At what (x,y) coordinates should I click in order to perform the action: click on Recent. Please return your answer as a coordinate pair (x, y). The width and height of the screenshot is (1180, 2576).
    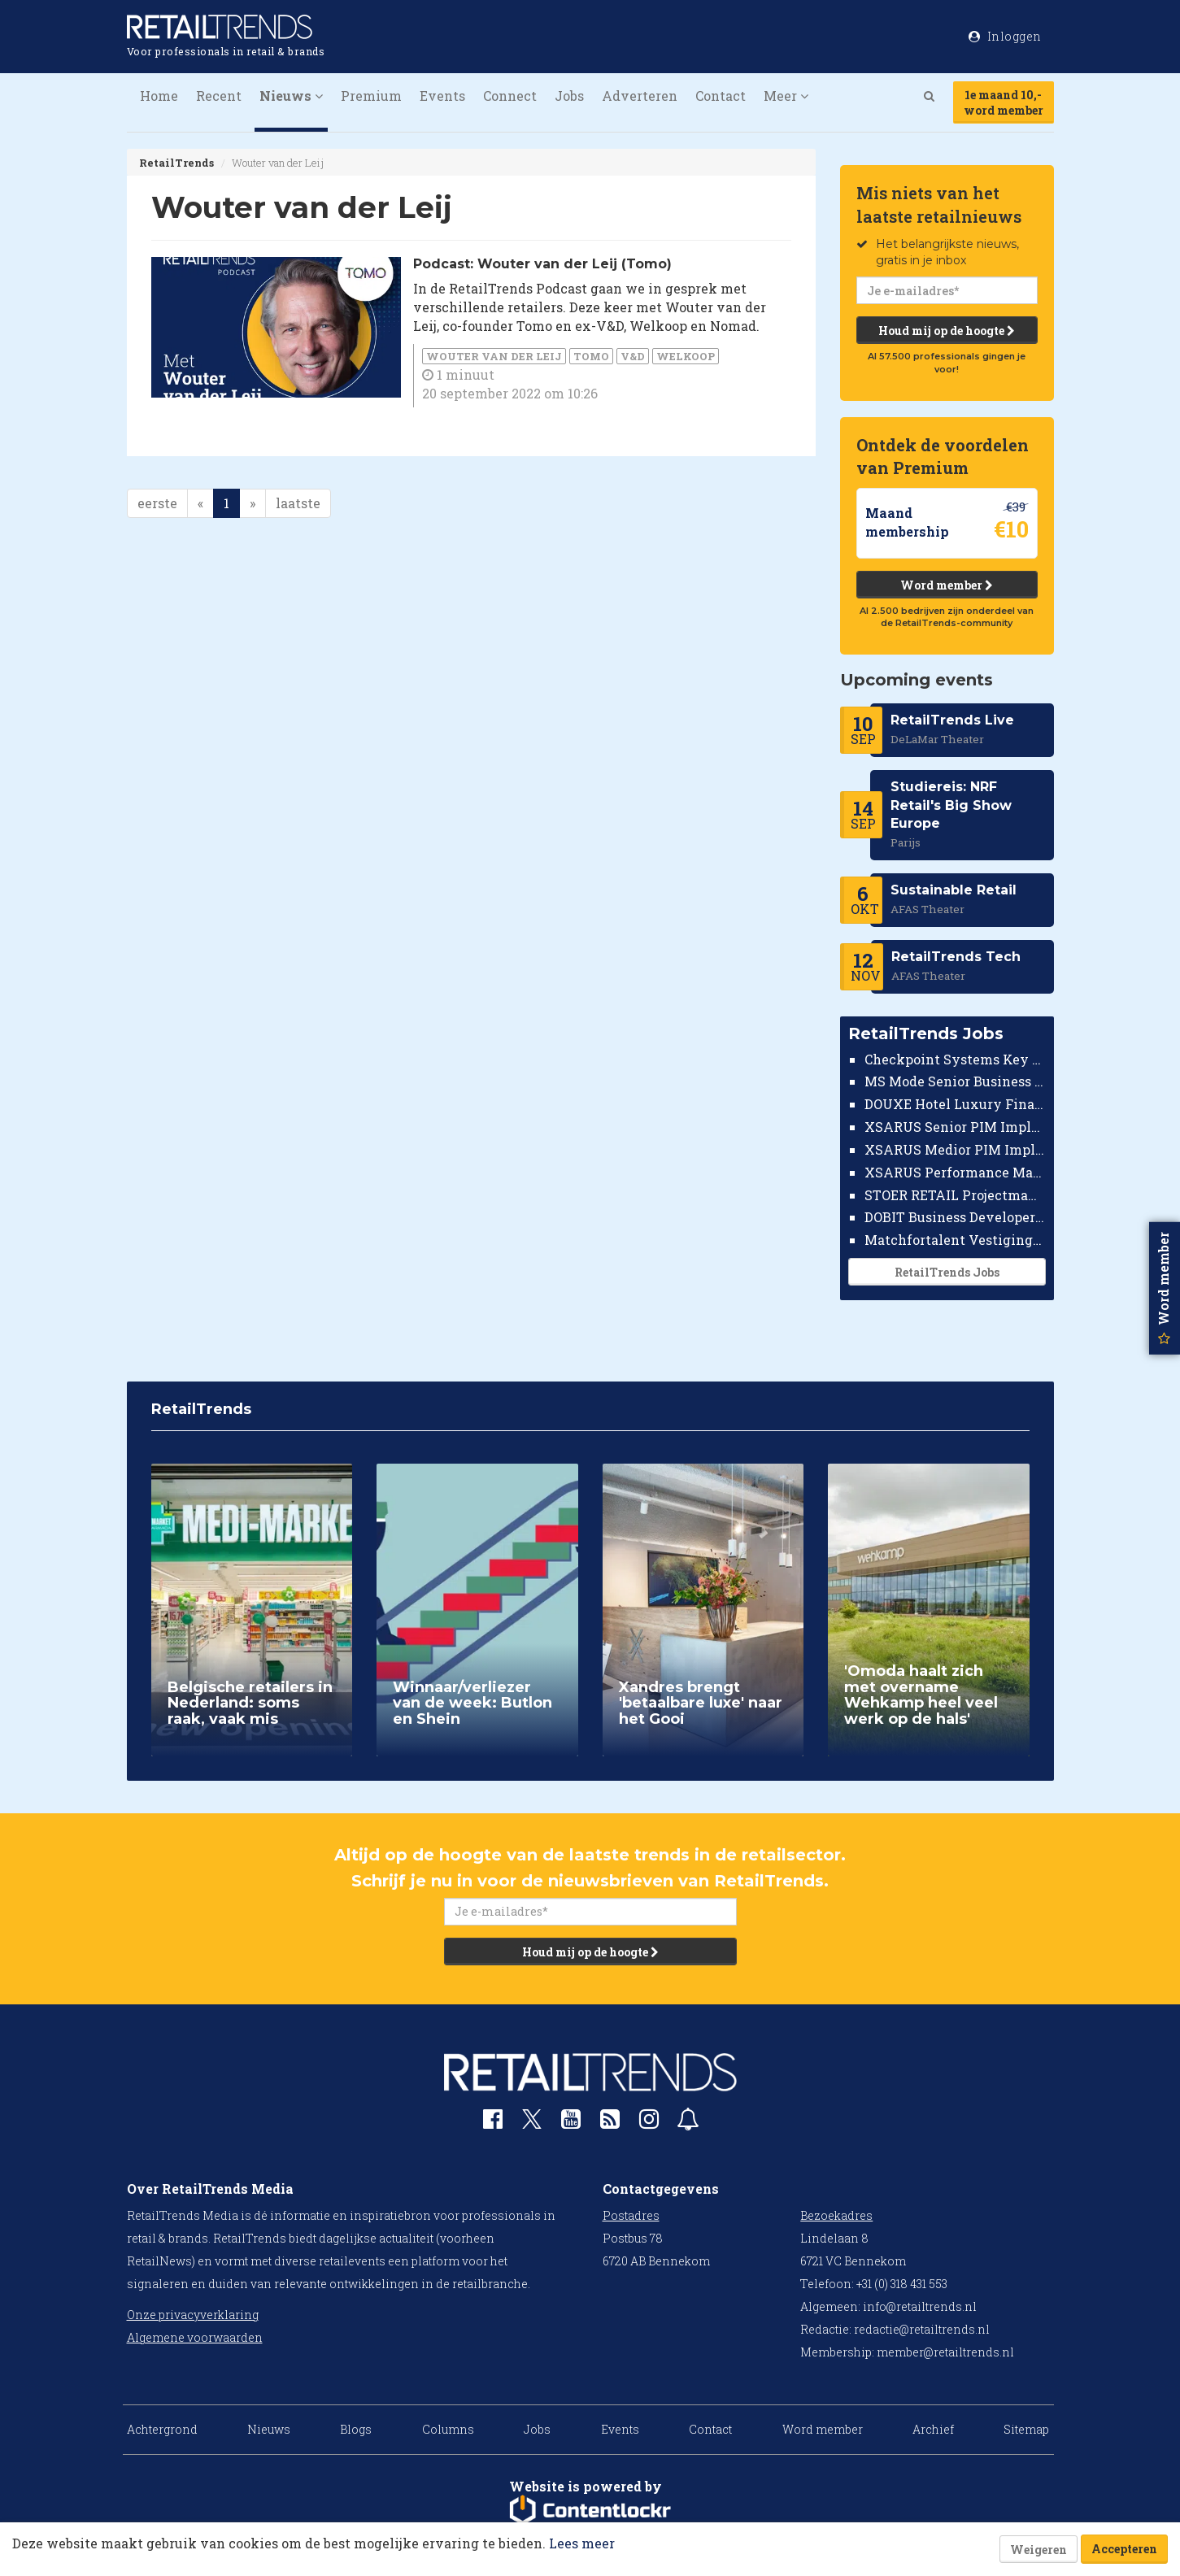
    Looking at the image, I should click on (219, 95).